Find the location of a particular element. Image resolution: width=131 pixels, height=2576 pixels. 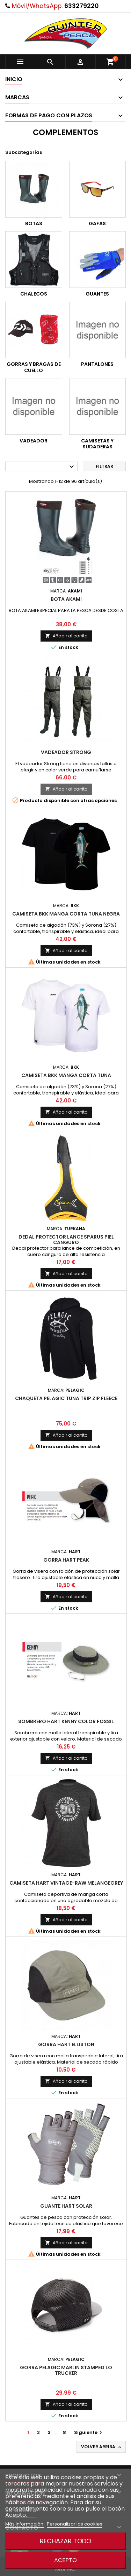

GORRAS Y BRAGAS DE CUELLO is located at coordinates (34, 367).